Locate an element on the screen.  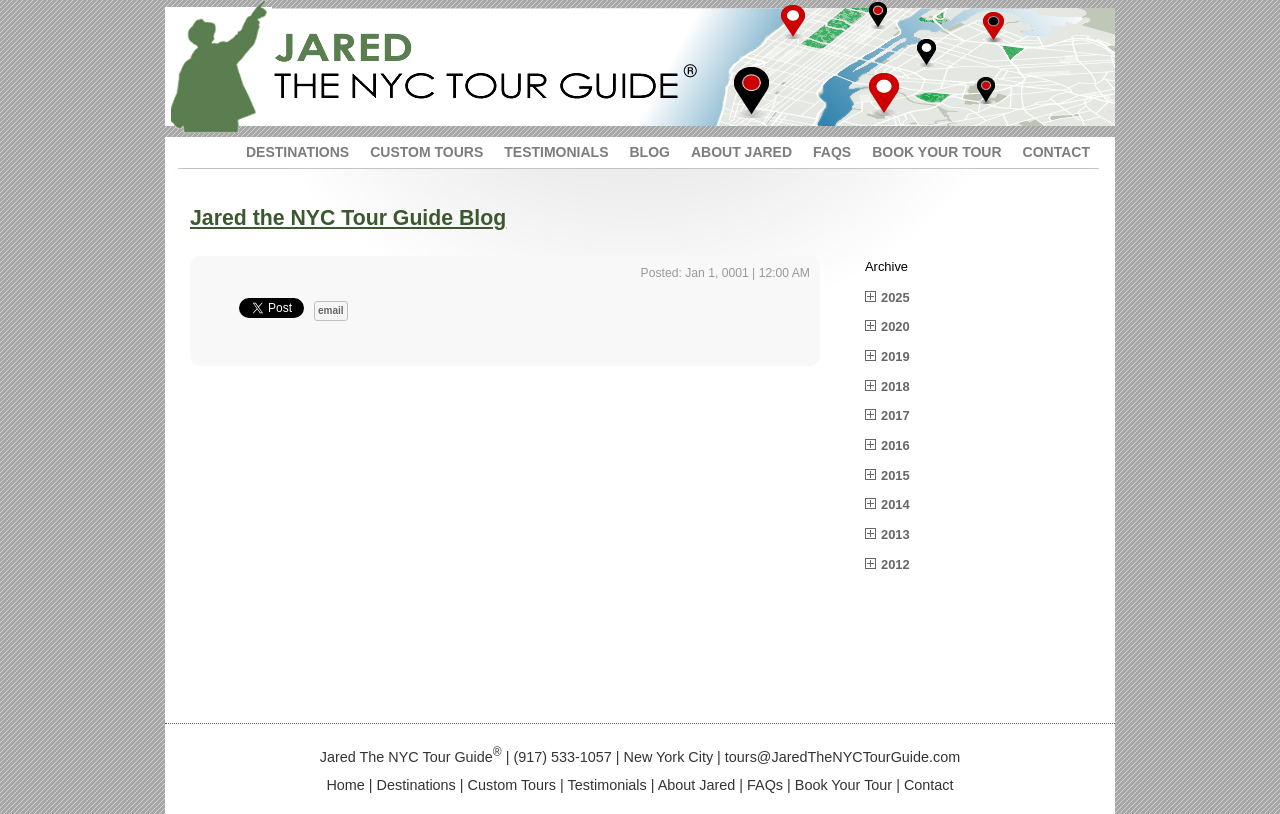
2020 is located at coordinates (895, 326).